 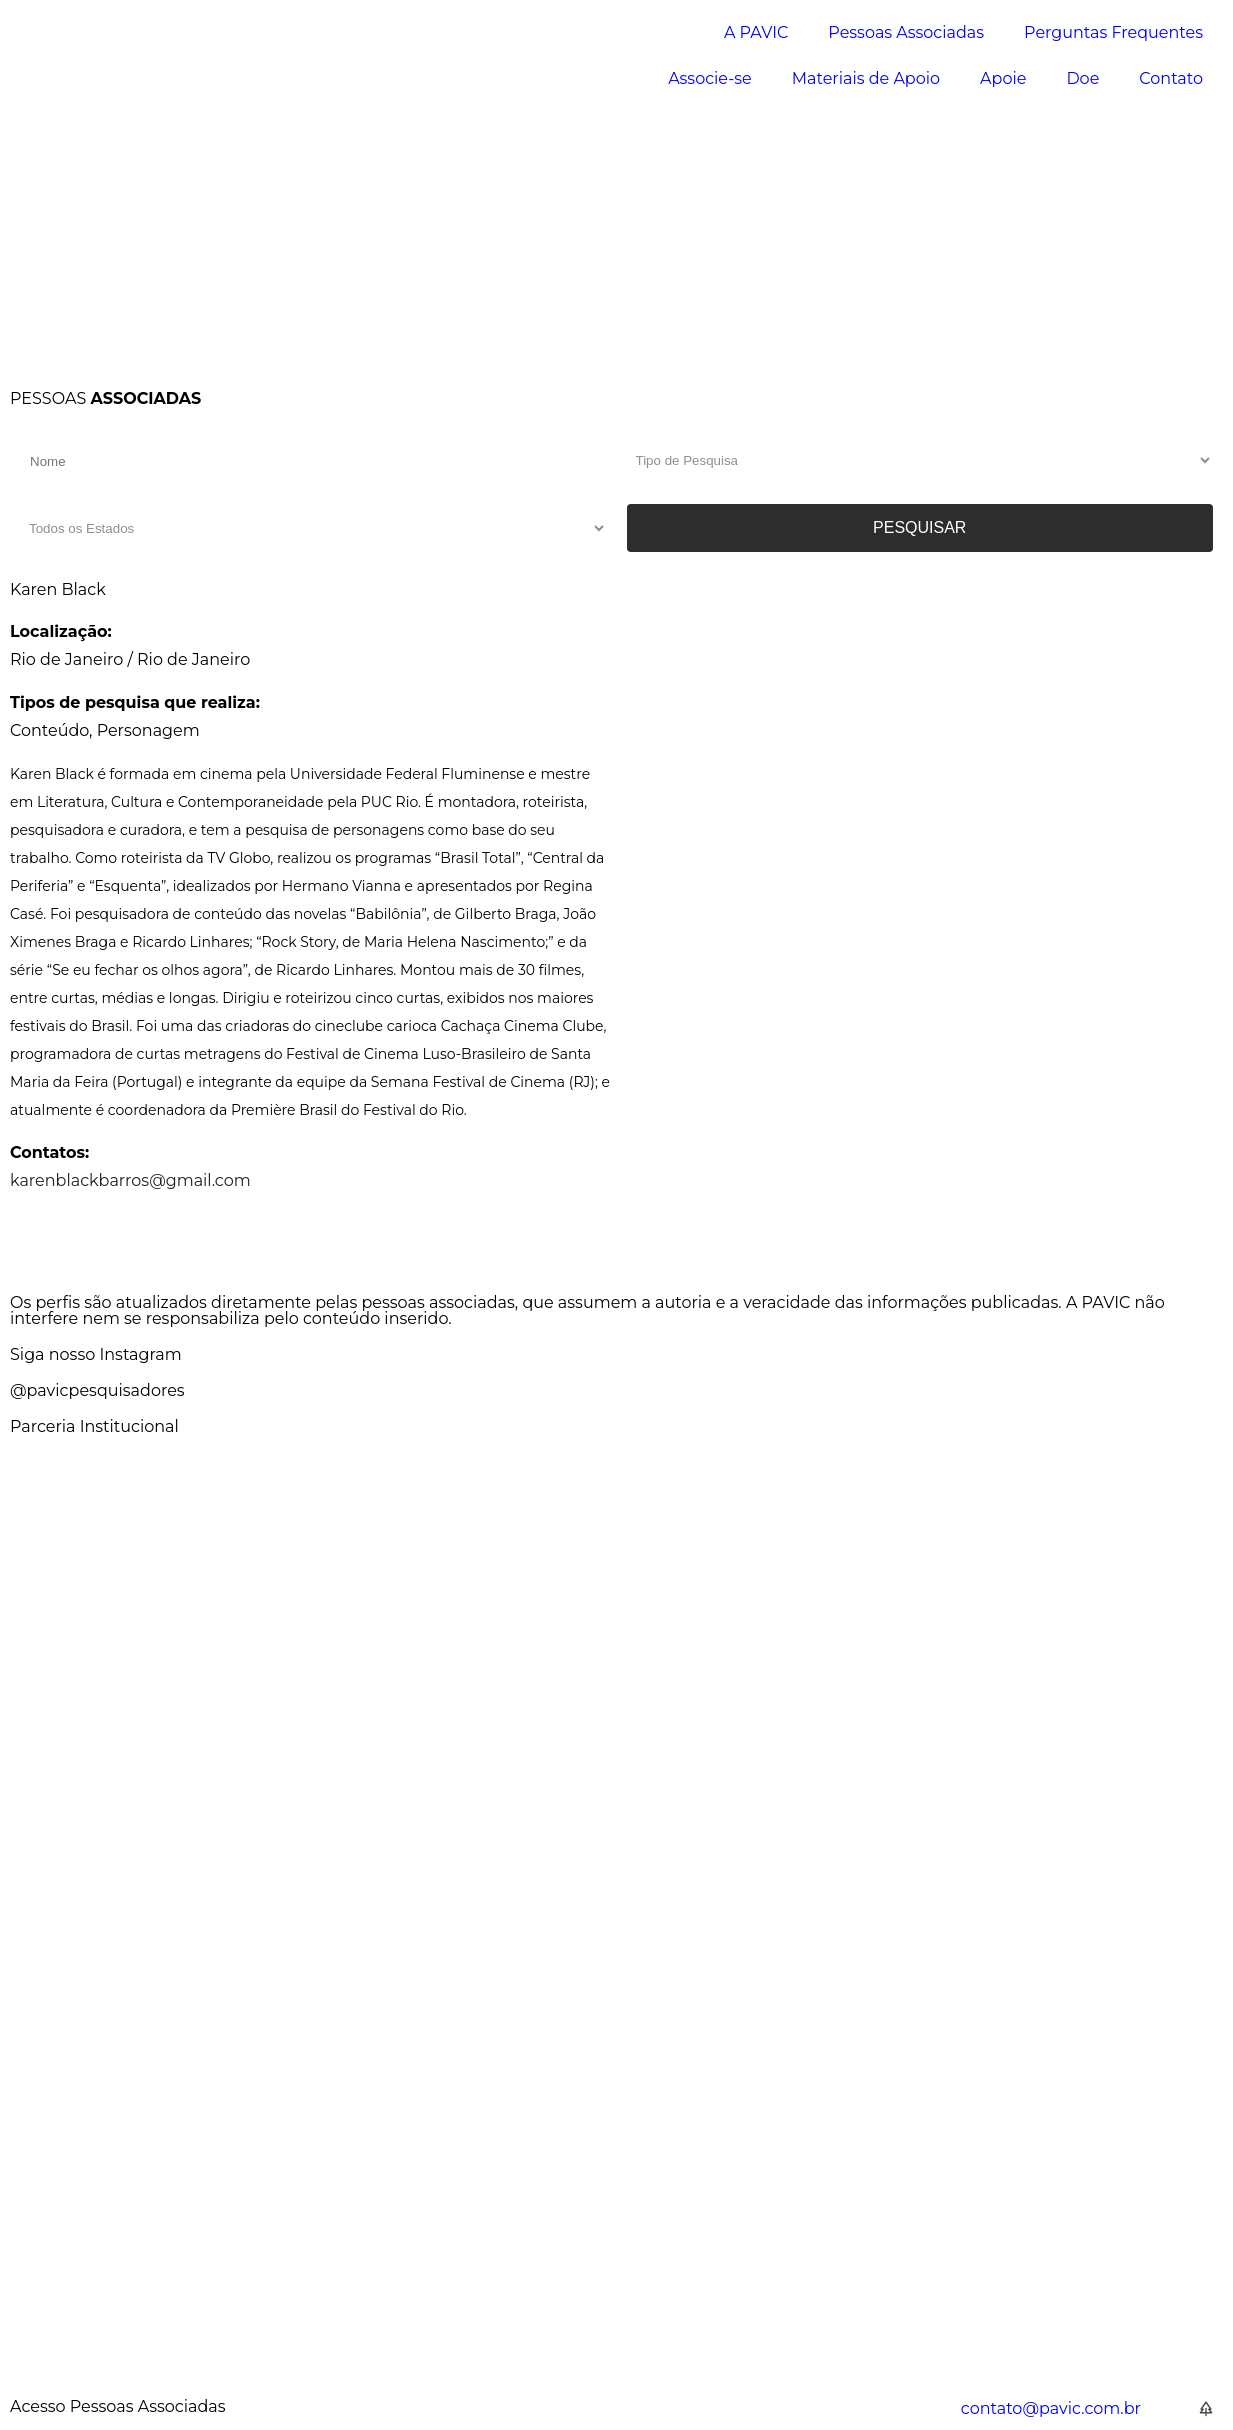 I want to click on Apoie, so click(x=1003, y=78).